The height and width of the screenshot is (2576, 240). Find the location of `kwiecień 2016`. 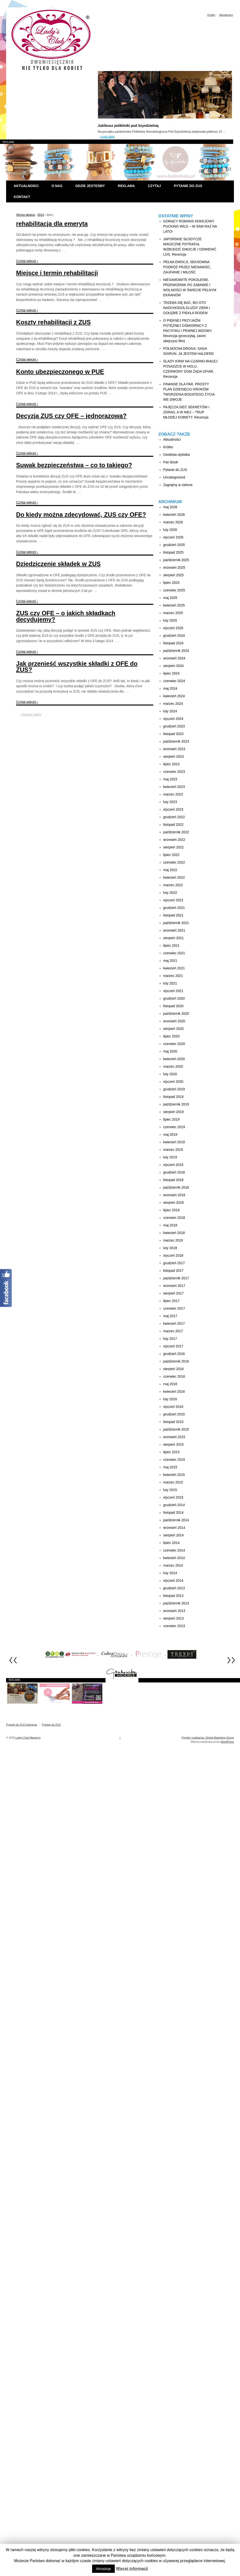

kwiecień 2016 is located at coordinates (174, 1391).